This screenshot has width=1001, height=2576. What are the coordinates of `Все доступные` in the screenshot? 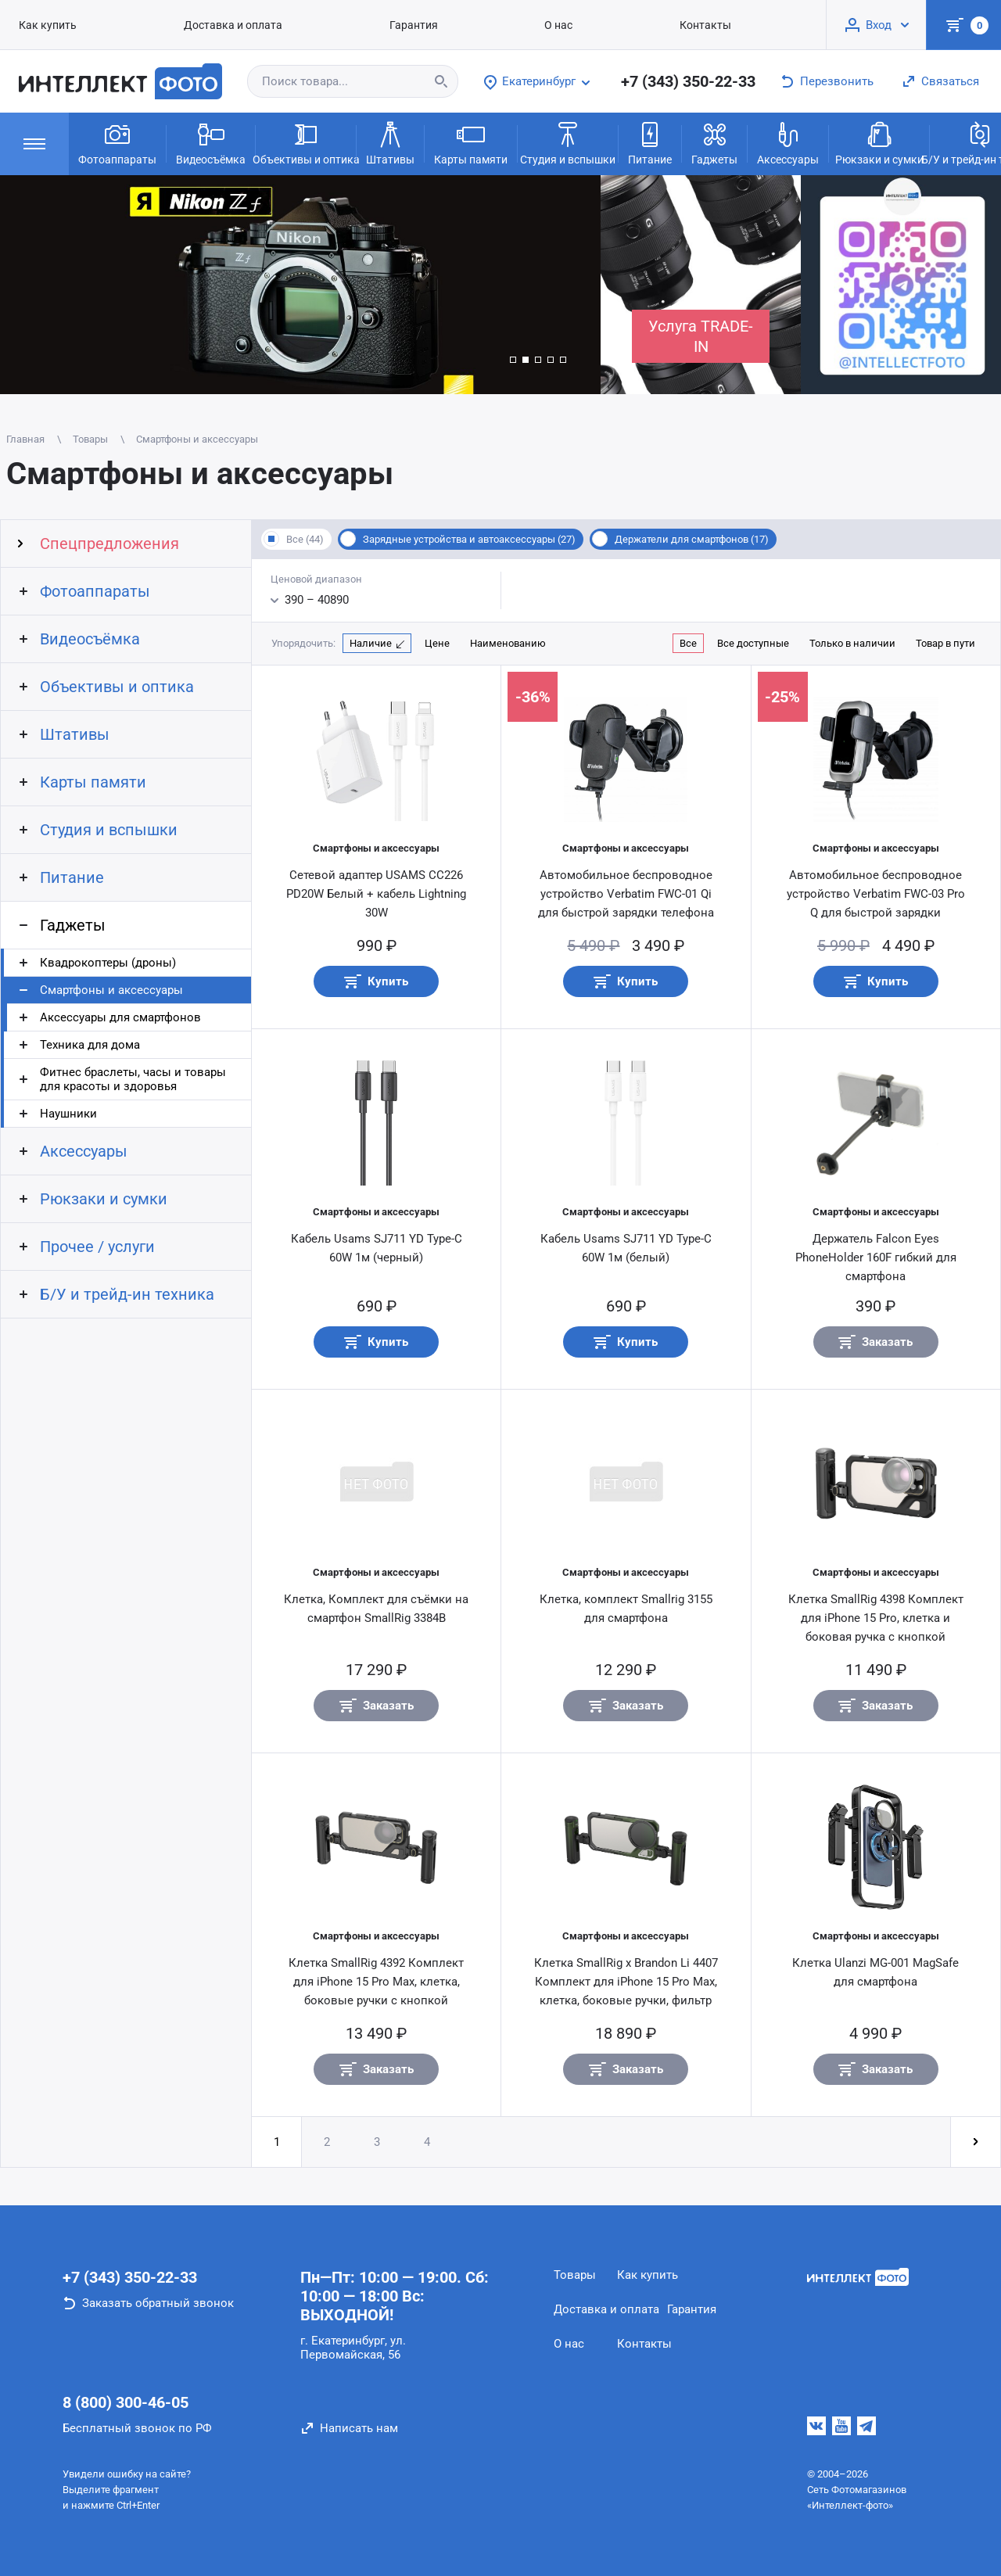 It's located at (753, 643).